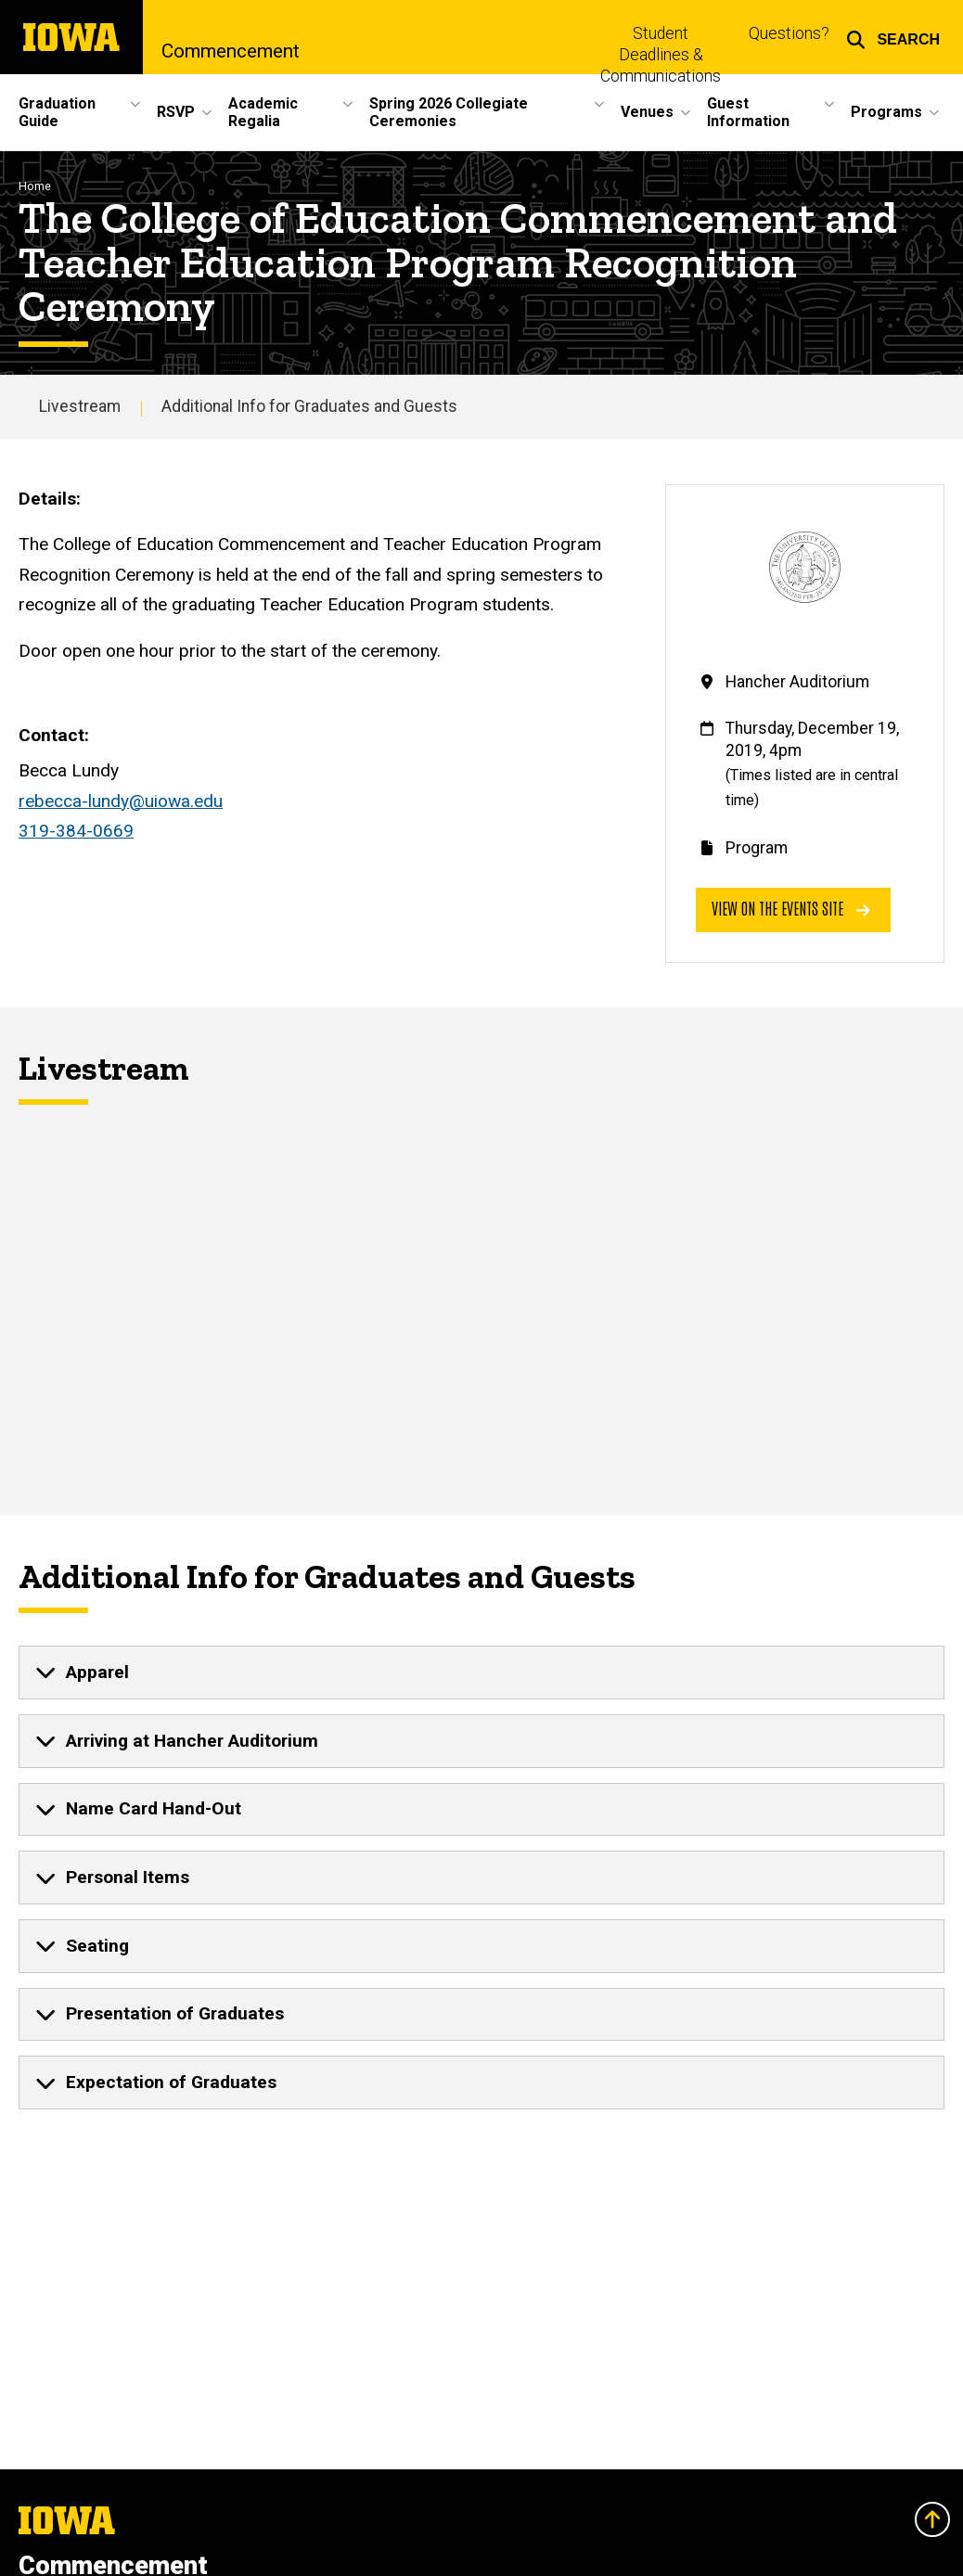 The width and height of the screenshot is (963, 2576). Describe the element at coordinates (886, 112) in the screenshot. I see `Programs [button]` at that location.